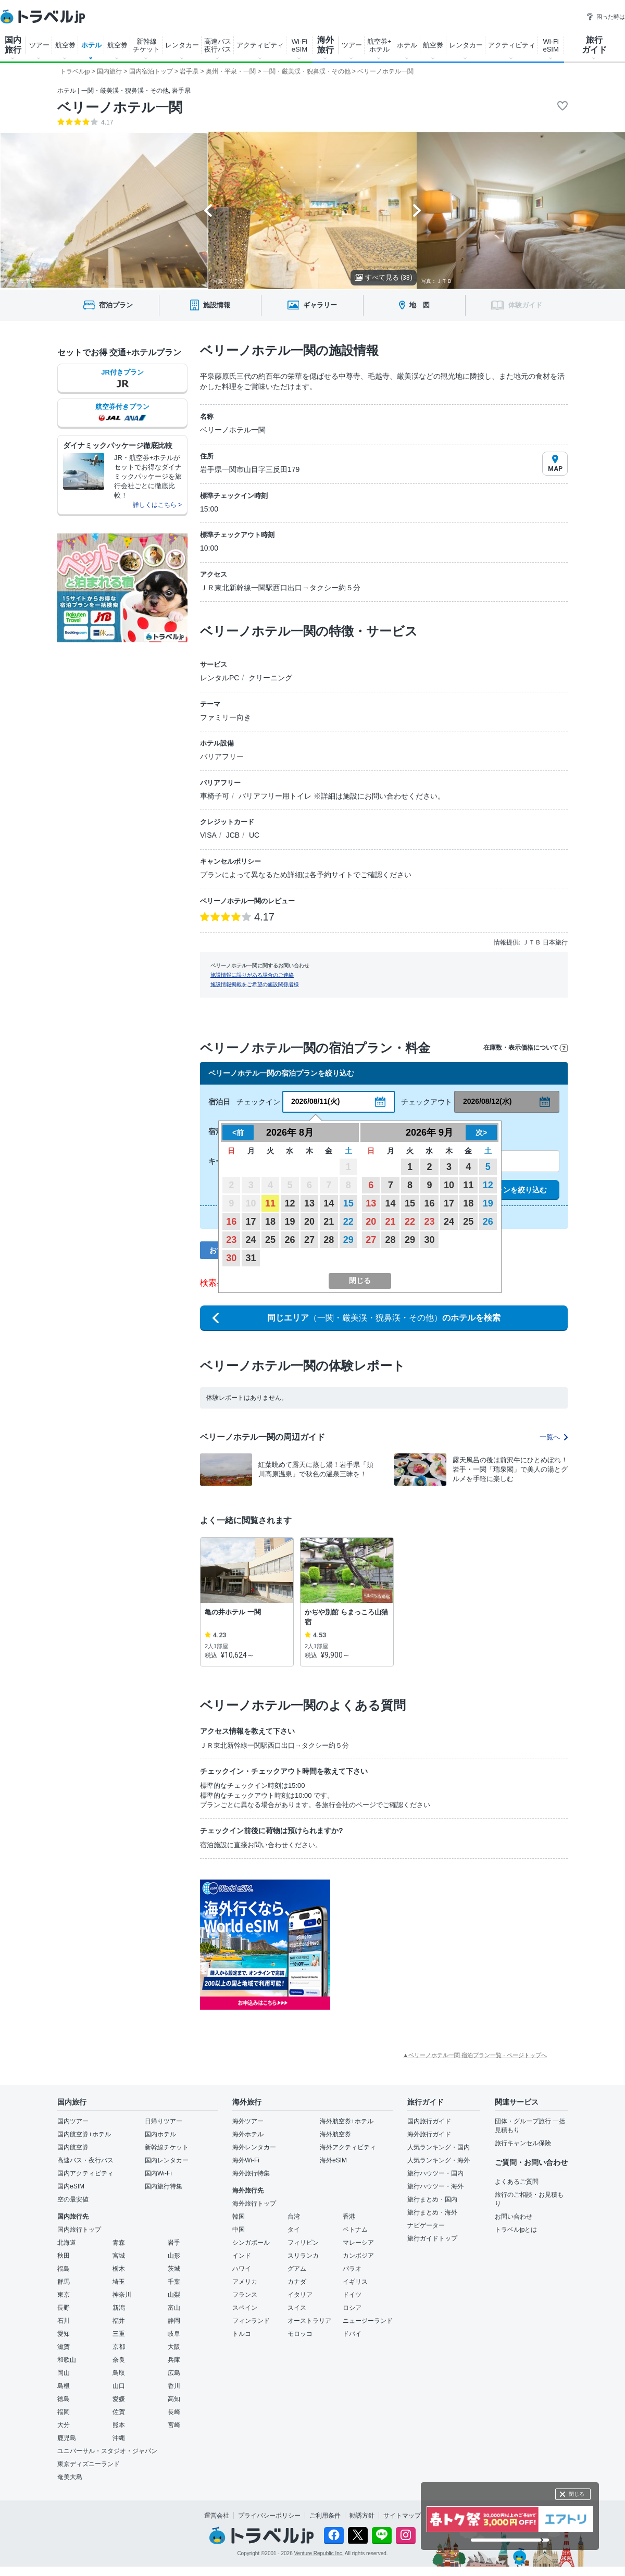  What do you see at coordinates (309, 1221) in the screenshot?
I see `20` at bounding box center [309, 1221].